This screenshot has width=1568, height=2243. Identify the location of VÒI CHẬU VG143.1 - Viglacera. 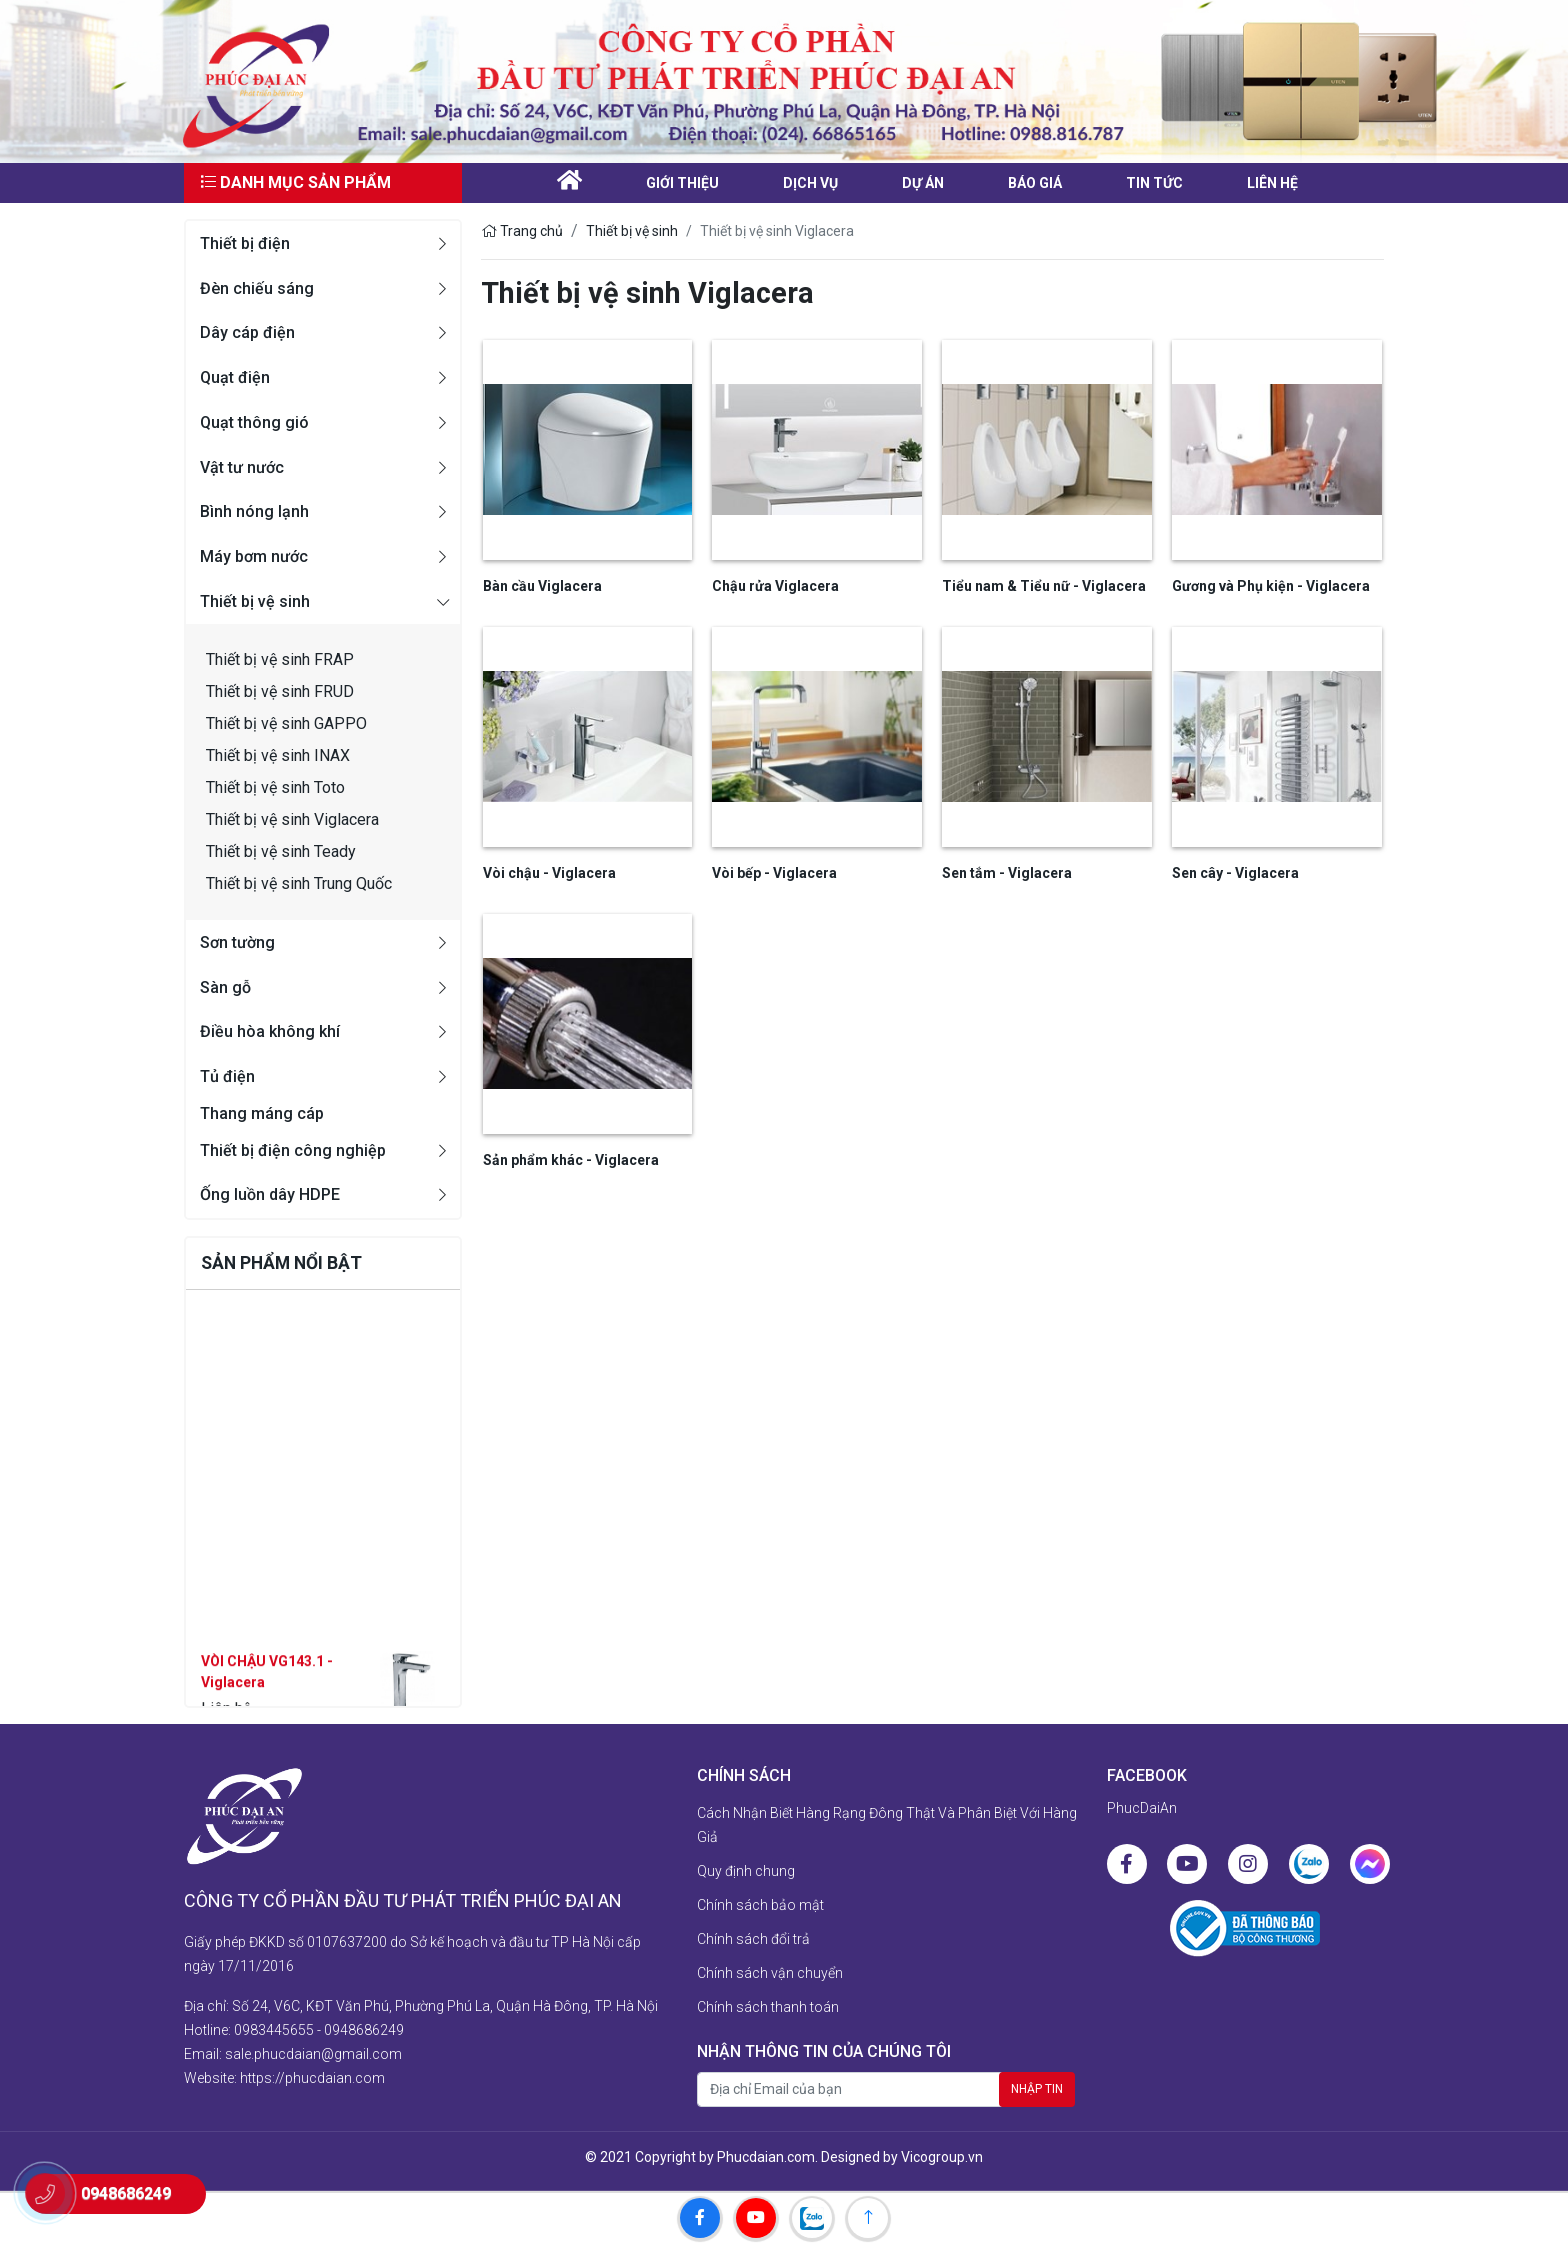
(267, 1701).